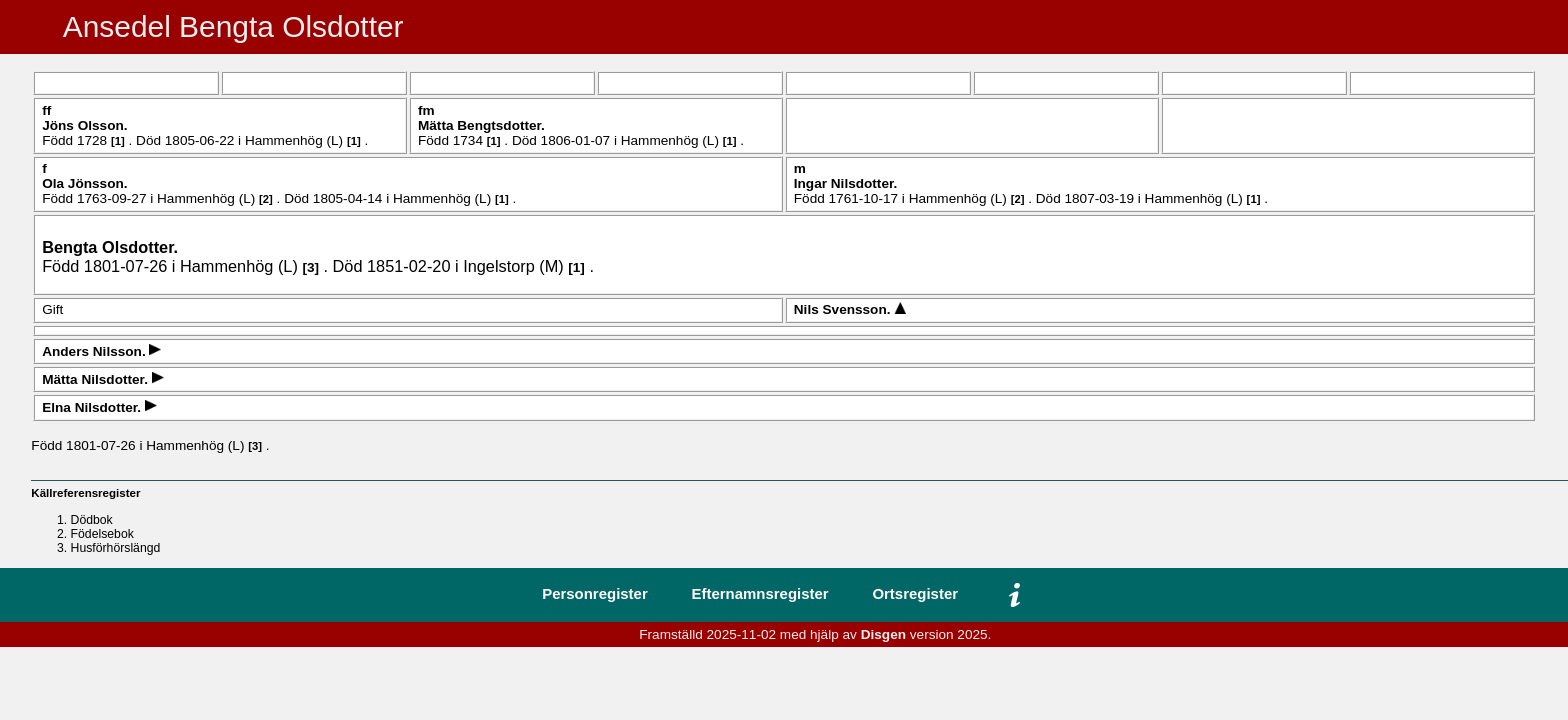 The height and width of the screenshot is (720, 1568). Describe the element at coordinates (84, 125) in the screenshot. I see `Jöns .` at that location.